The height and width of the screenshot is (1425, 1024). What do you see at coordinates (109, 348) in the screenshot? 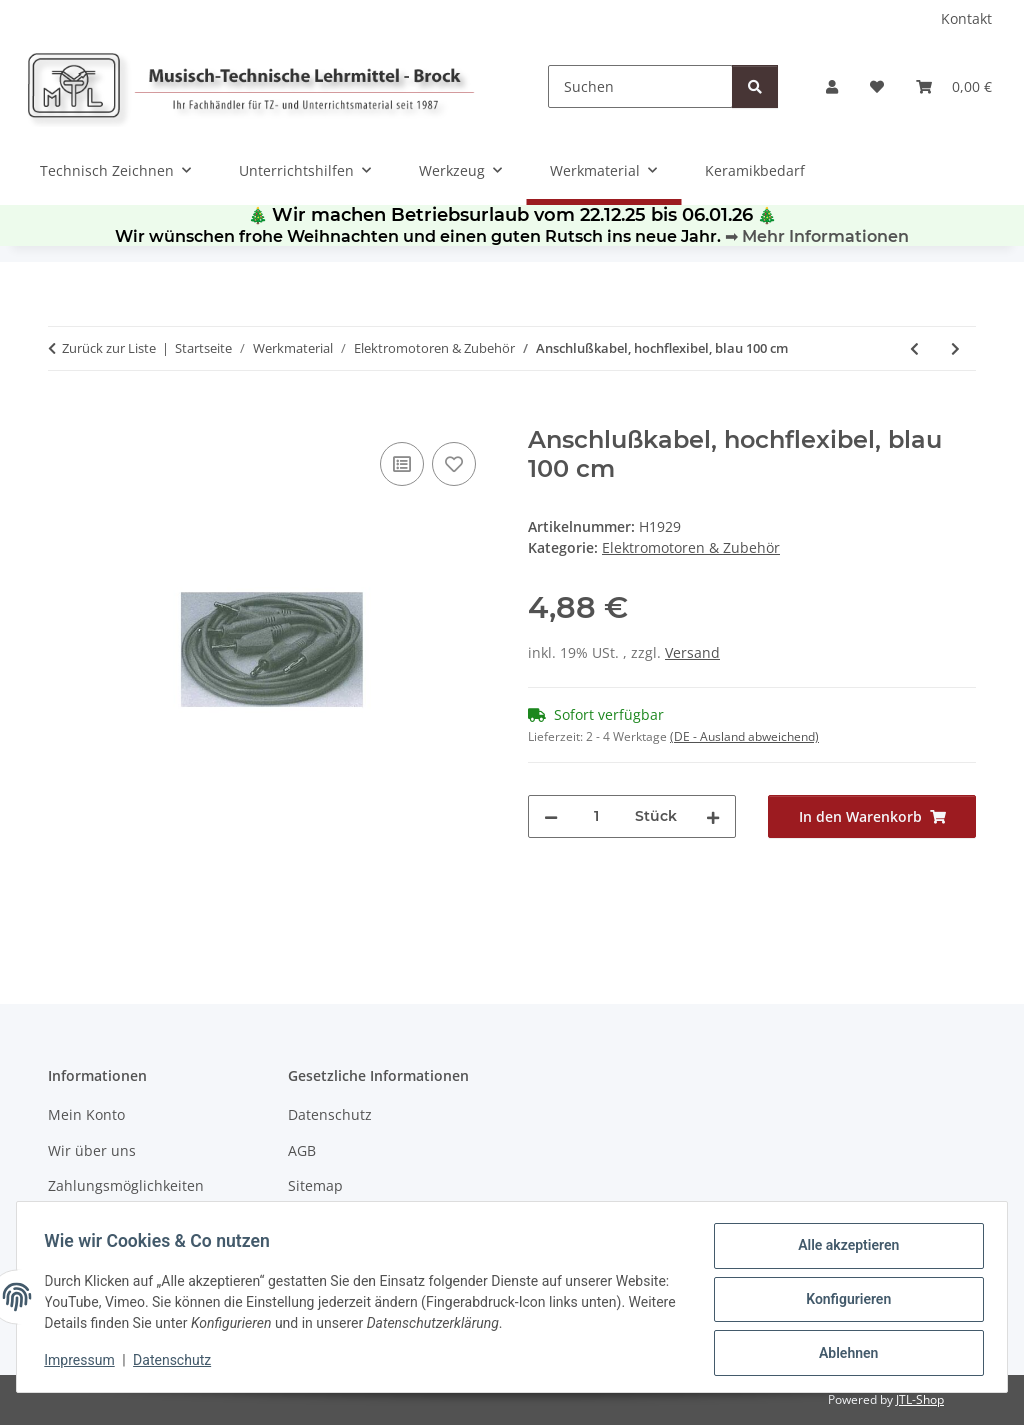
I see `Zurück zur Liste` at bounding box center [109, 348].